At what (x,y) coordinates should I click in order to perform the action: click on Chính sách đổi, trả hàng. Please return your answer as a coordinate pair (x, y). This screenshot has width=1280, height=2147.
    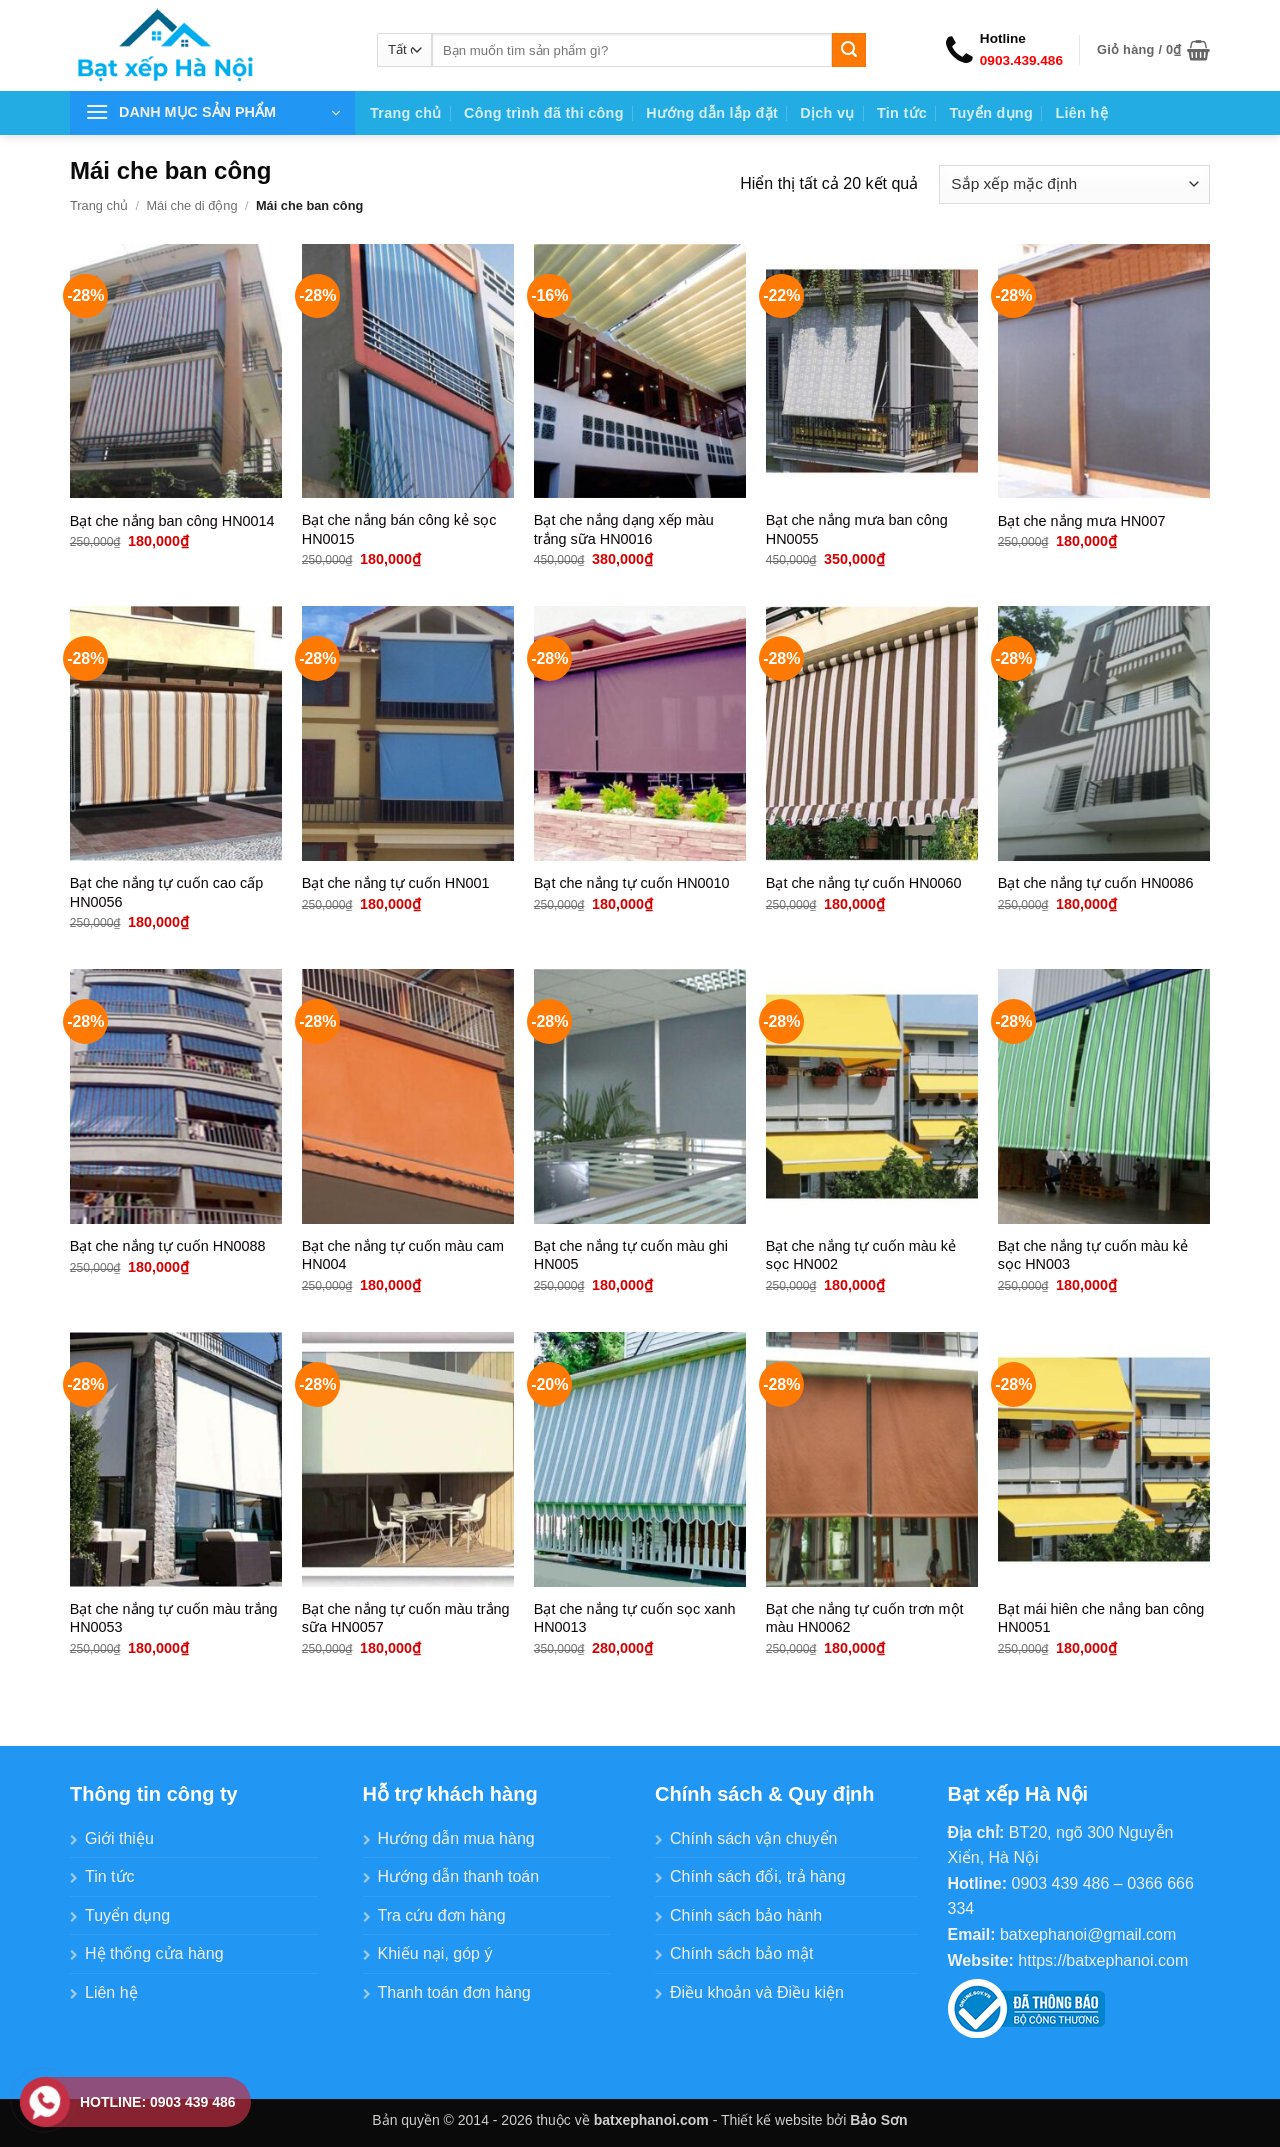
    Looking at the image, I should click on (758, 1876).